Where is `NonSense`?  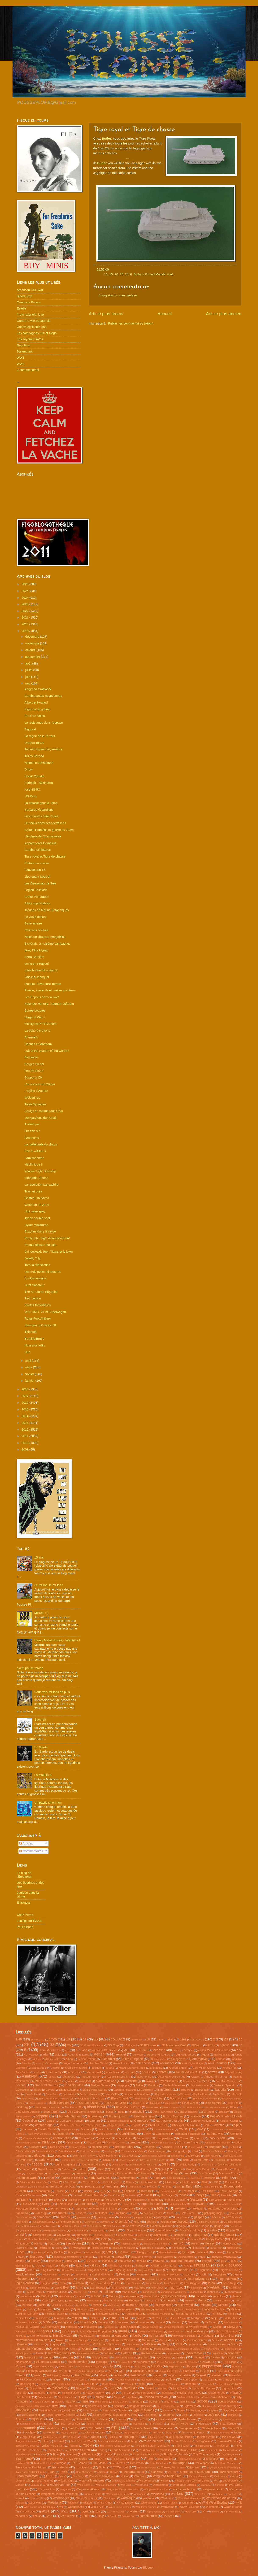 NonSense is located at coordinates (121, 2335).